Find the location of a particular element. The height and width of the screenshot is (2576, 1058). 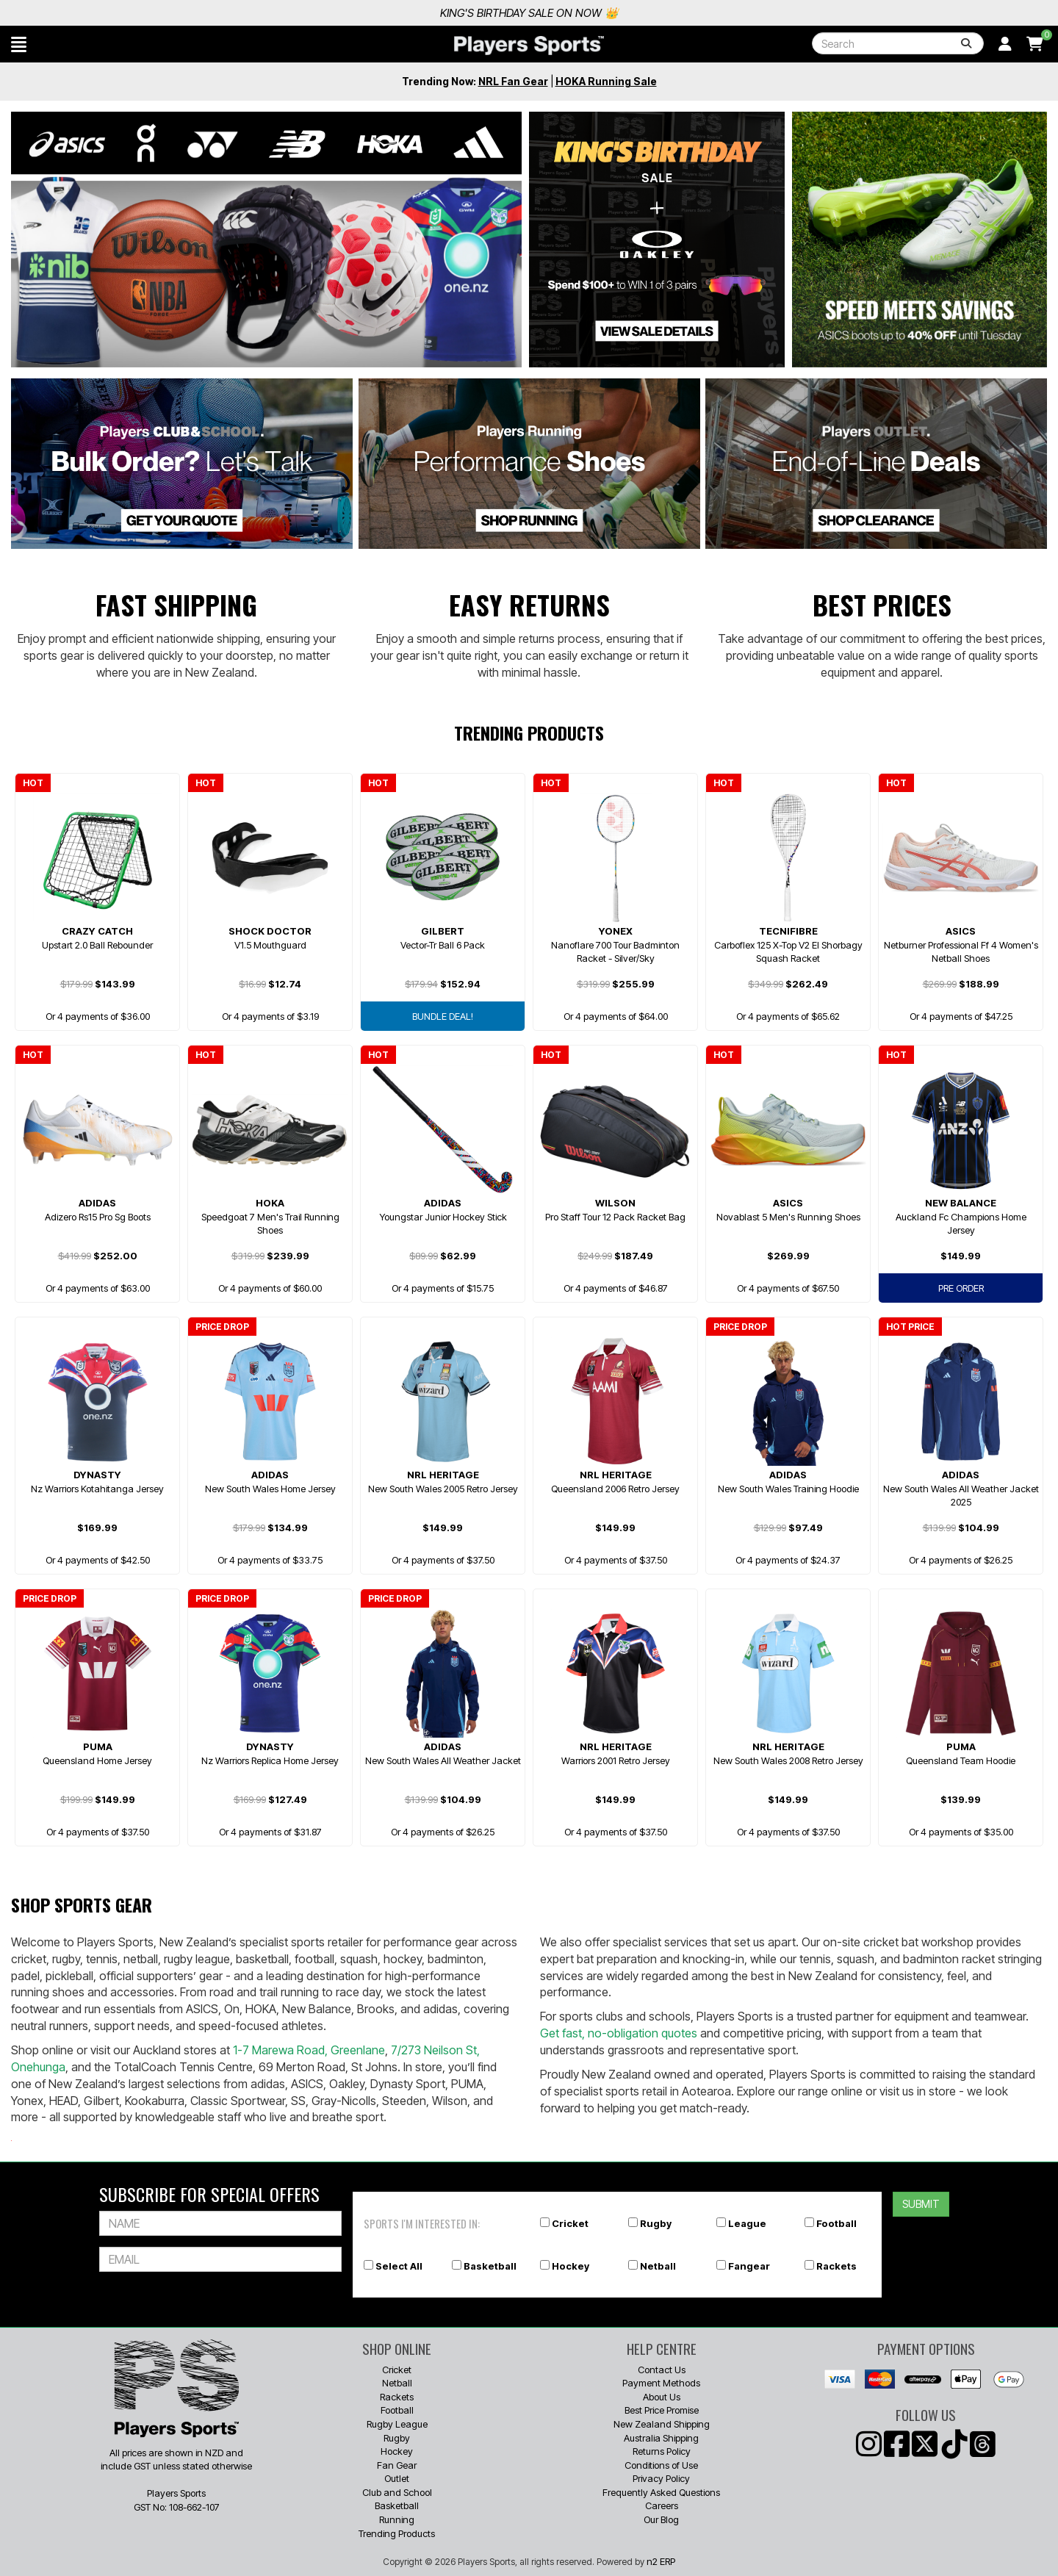

Privacy Policy is located at coordinates (661, 2478).